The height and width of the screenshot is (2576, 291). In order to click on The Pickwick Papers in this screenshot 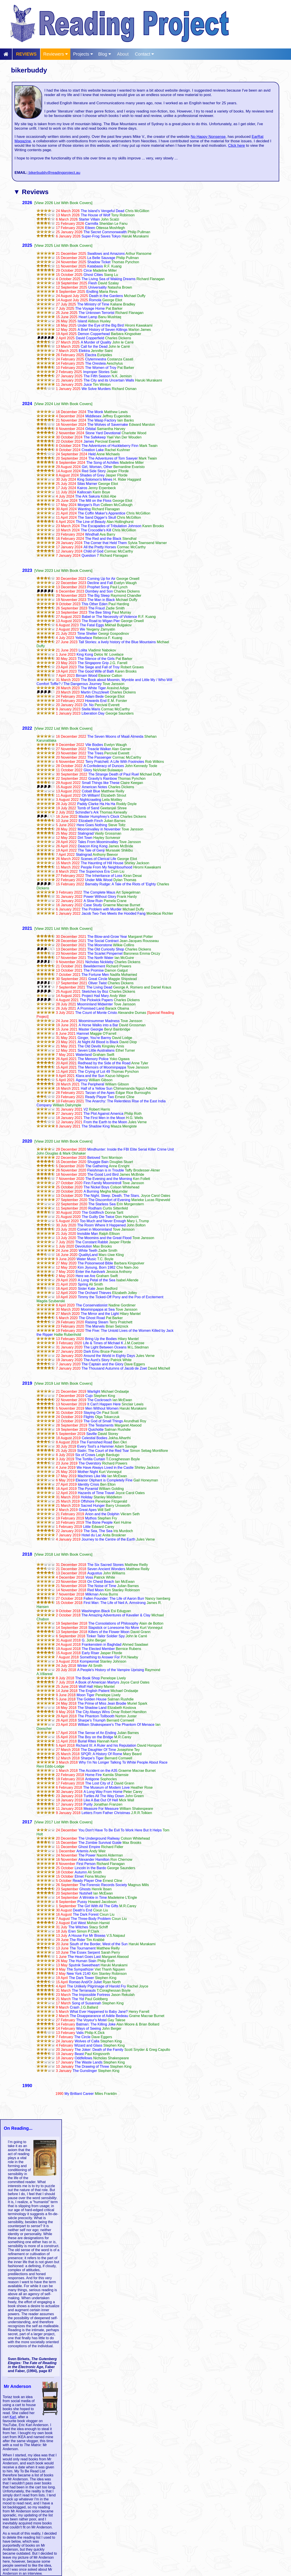, I will do `click(96, 1000)`.